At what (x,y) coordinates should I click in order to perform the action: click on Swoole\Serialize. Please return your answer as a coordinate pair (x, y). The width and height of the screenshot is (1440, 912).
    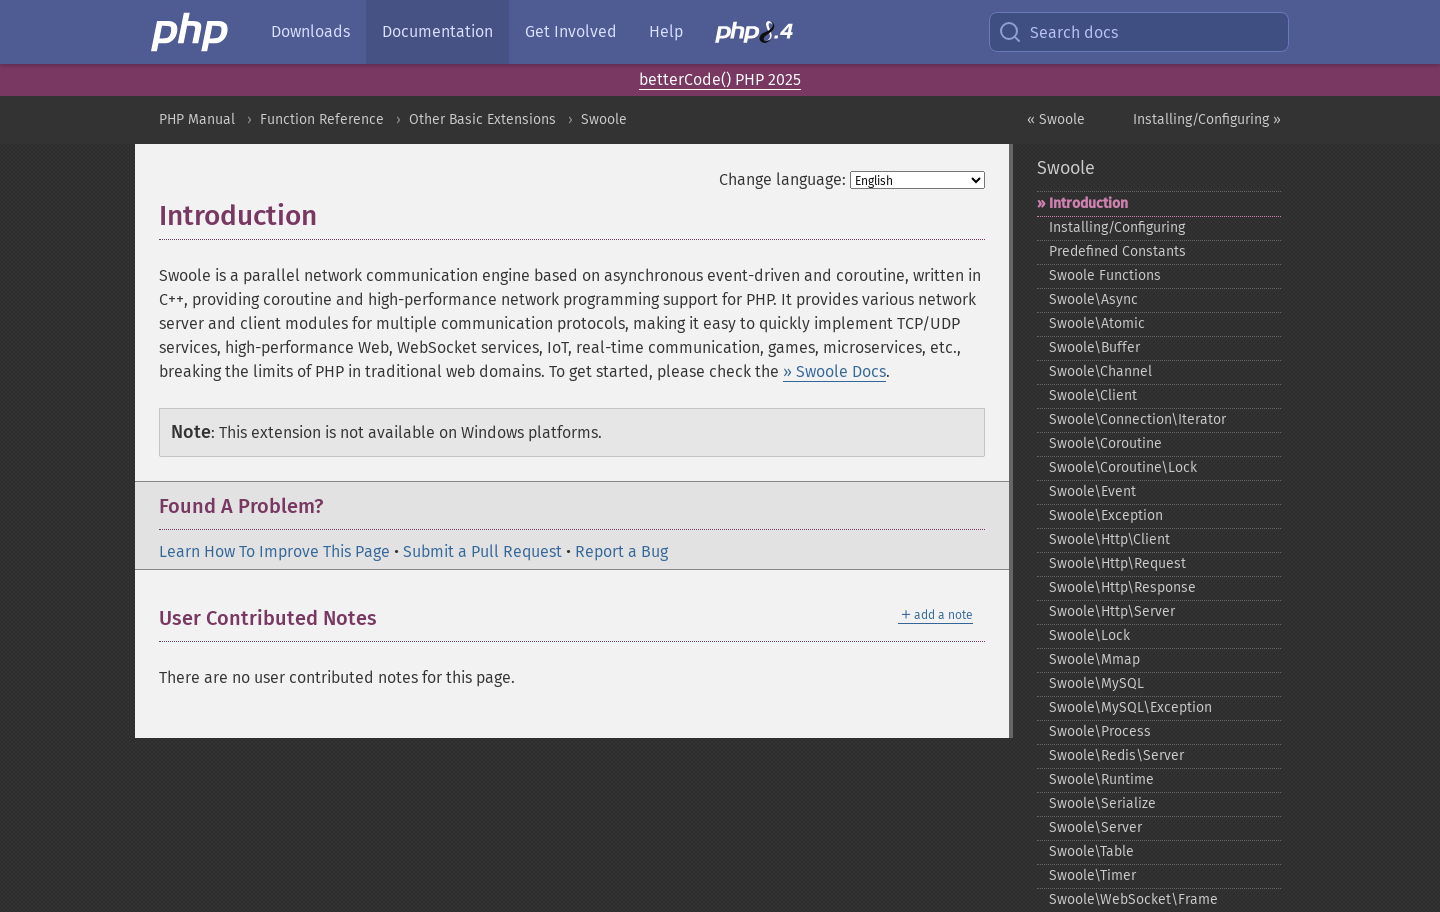
    Looking at the image, I should click on (1102, 803).